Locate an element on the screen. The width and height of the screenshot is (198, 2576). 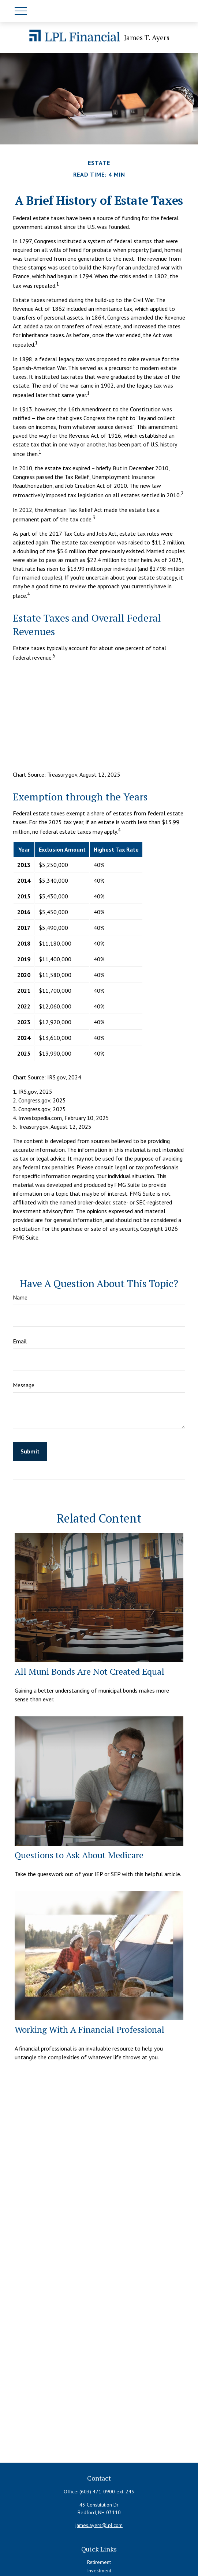
Name is located at coordinates (20, 1297).